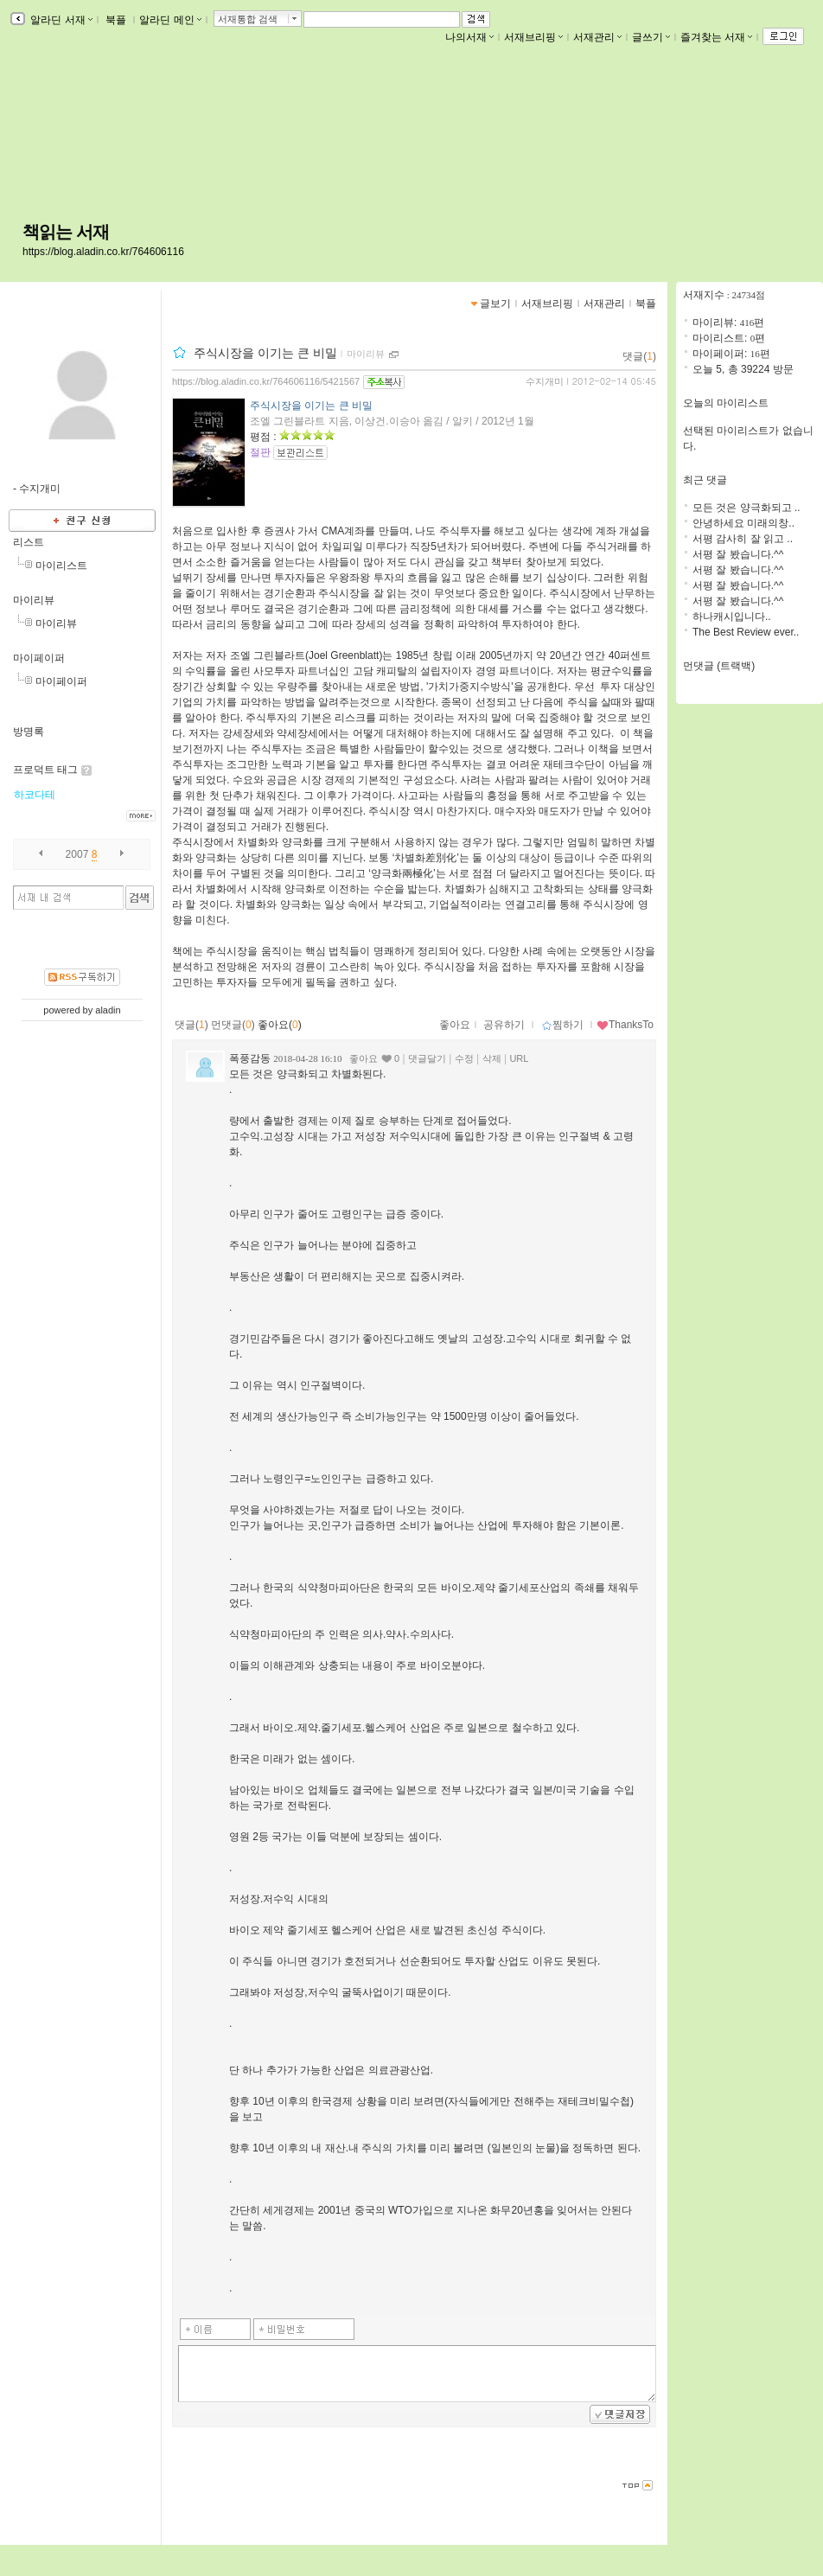 Image resolution: width=823 pixels, height=2576 pixels. Describe the element at coordinates (107, 1010) in the screenshot. I see `aladin` at that location.